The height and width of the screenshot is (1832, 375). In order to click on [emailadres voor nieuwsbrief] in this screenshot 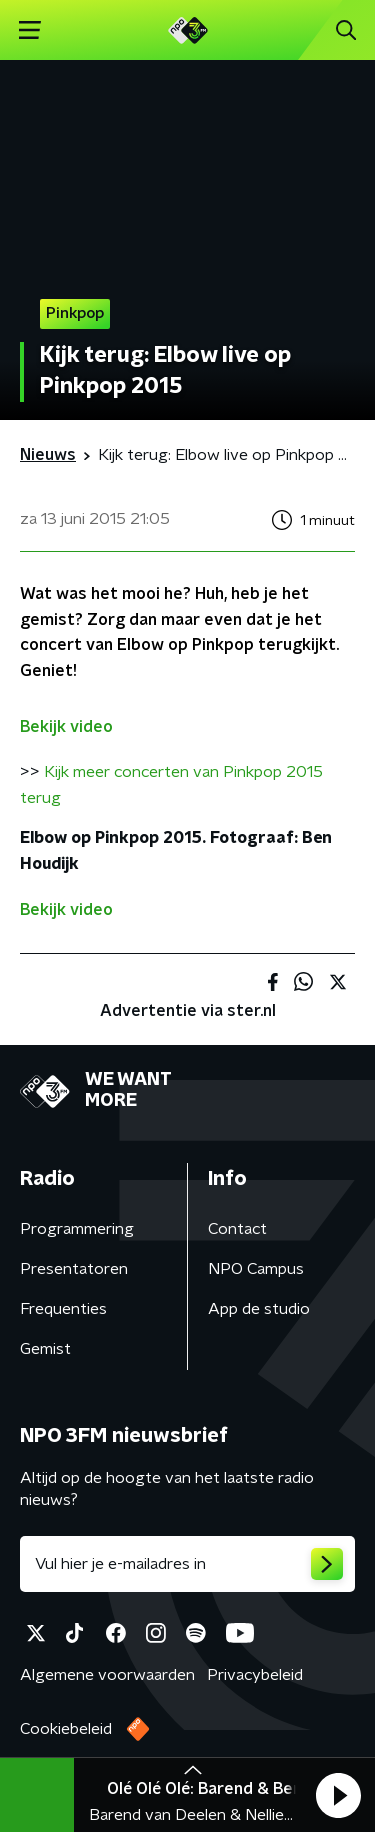, I will do `click(187, 1564)`.